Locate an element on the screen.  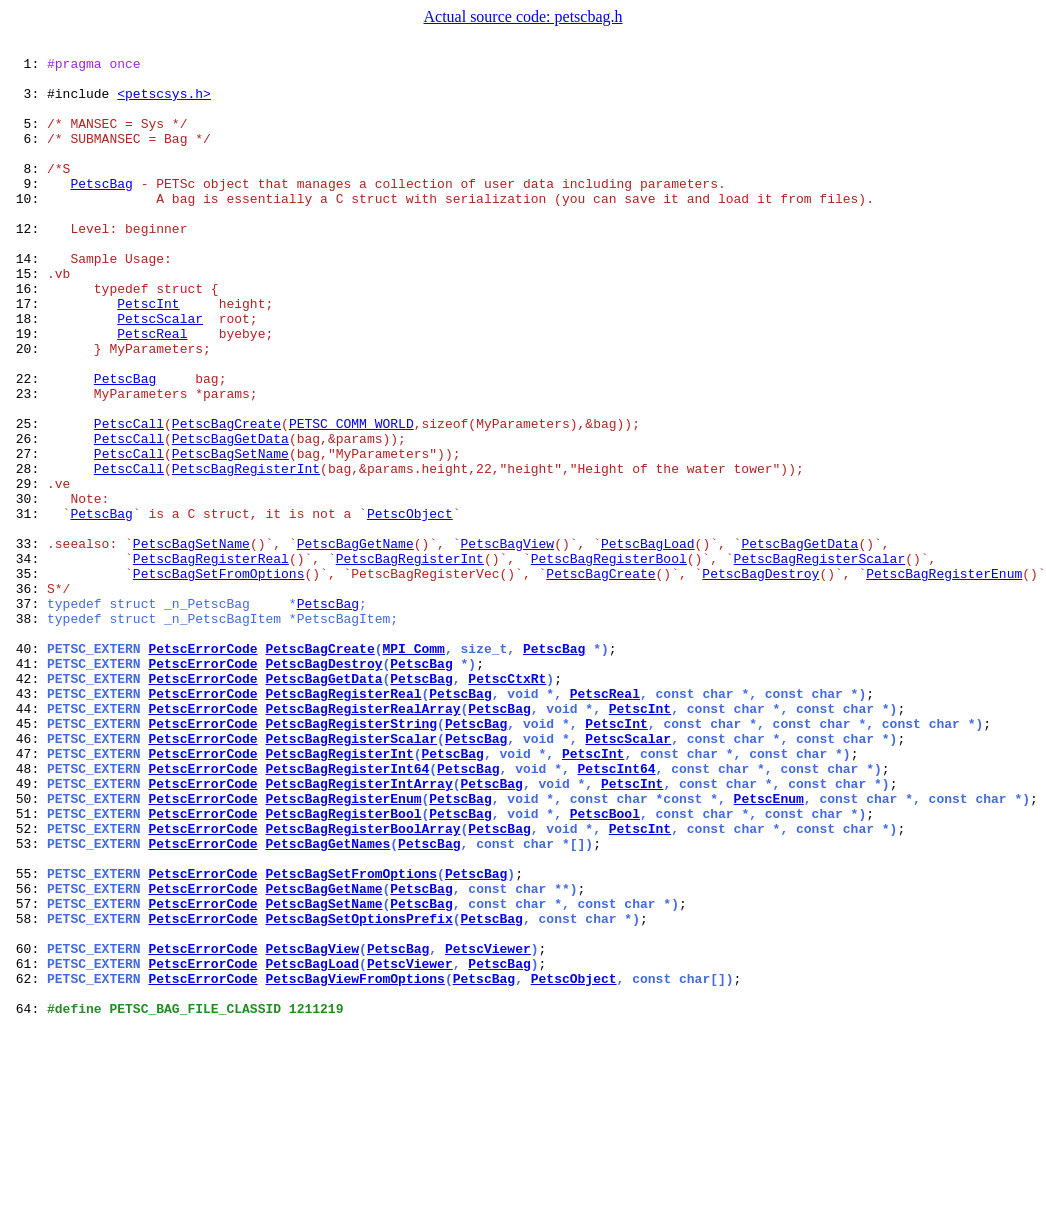
PetscBagRegisterReal is located at coordinates (211, 660).